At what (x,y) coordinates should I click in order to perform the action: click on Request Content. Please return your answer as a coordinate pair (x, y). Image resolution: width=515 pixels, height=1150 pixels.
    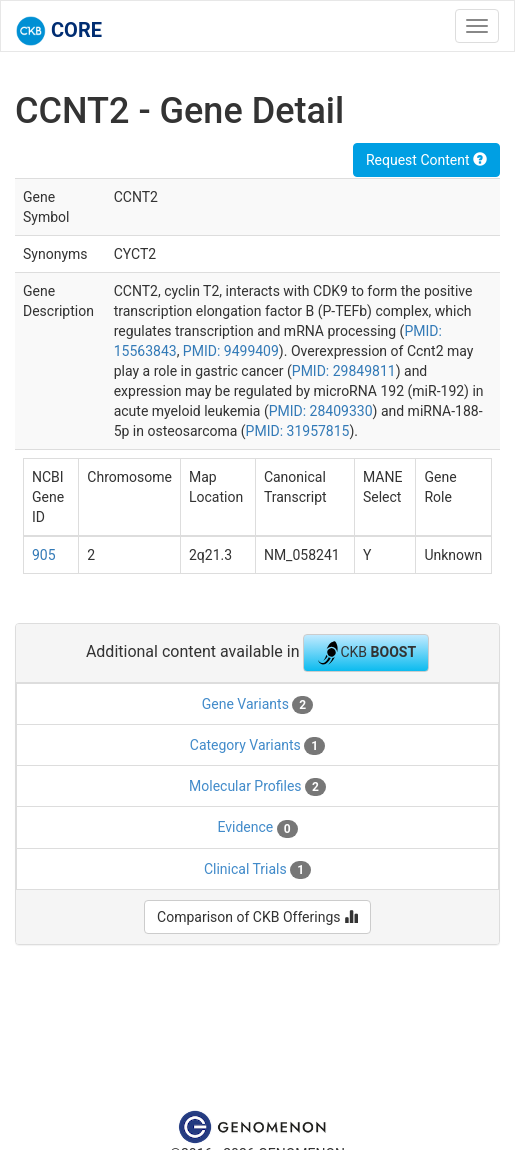
    Looking at the image, I should click on (426, 160).